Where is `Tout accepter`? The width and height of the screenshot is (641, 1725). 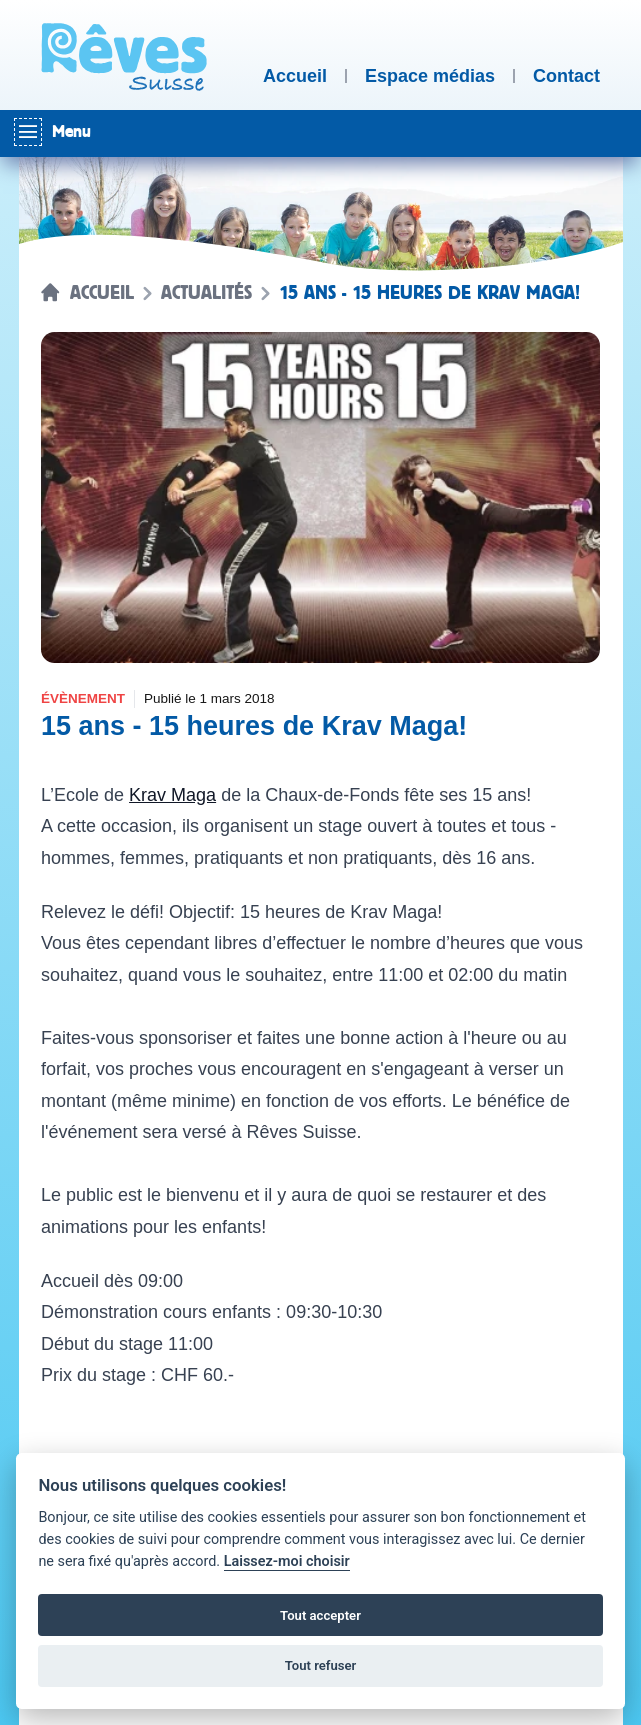 Tout accepter is located at coordinates (320, 1615).